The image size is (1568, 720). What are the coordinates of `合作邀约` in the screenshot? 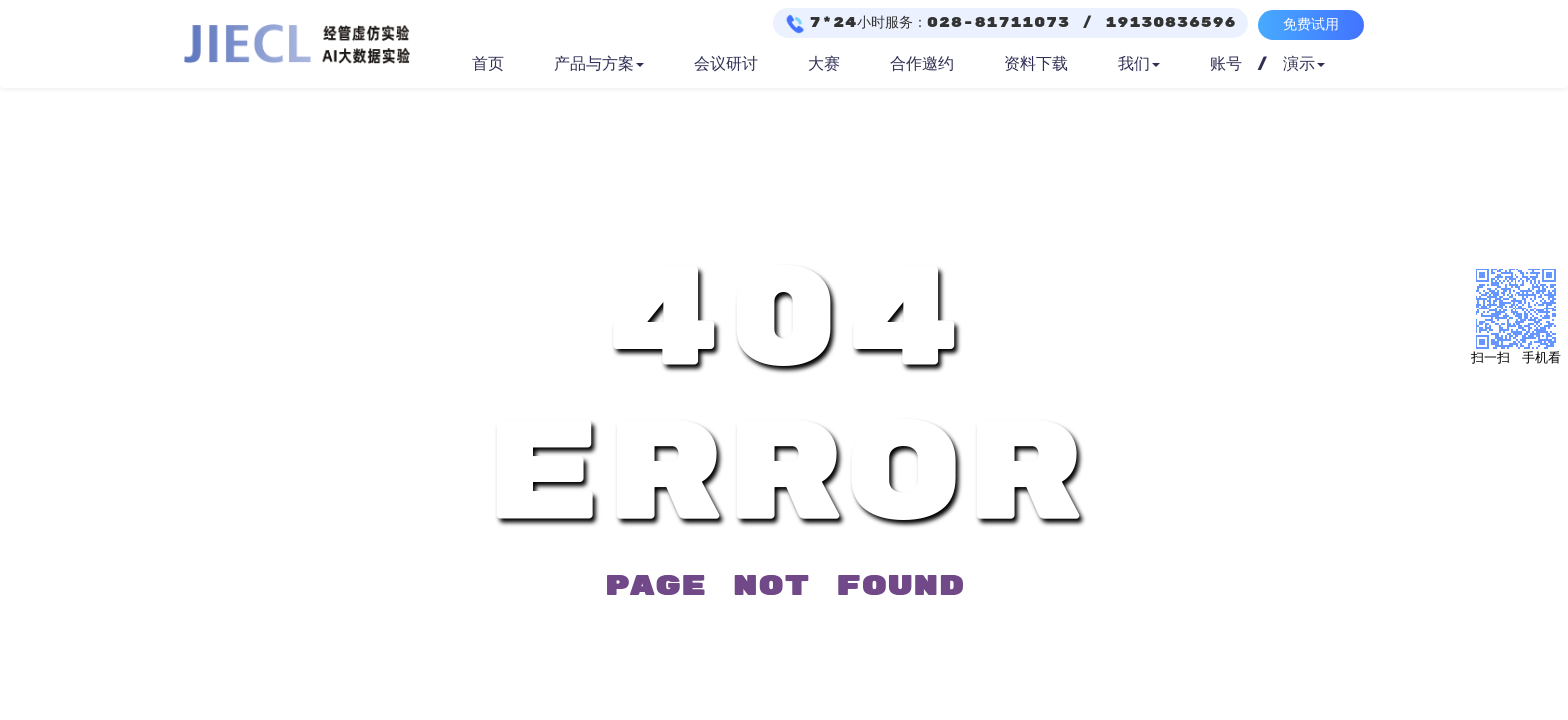 It's located at (922, 64).